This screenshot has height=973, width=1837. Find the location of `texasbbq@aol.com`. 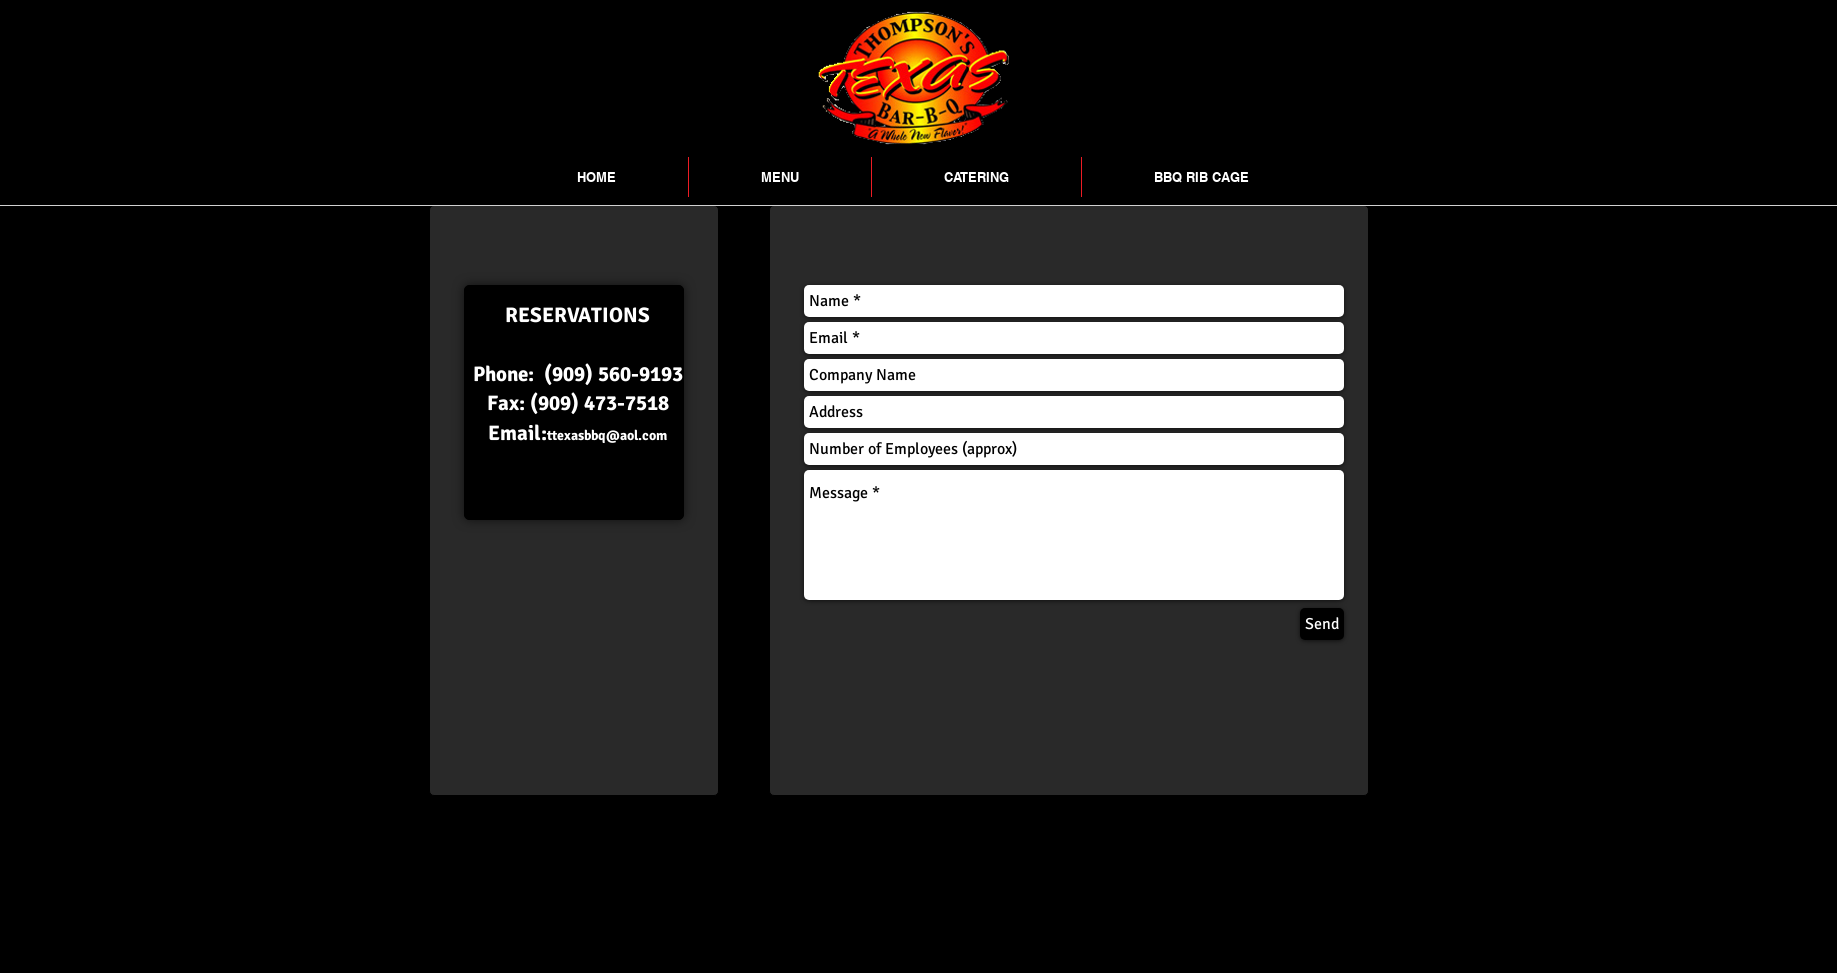

texasbbq@aol.com is located at coordinates (609, 435).